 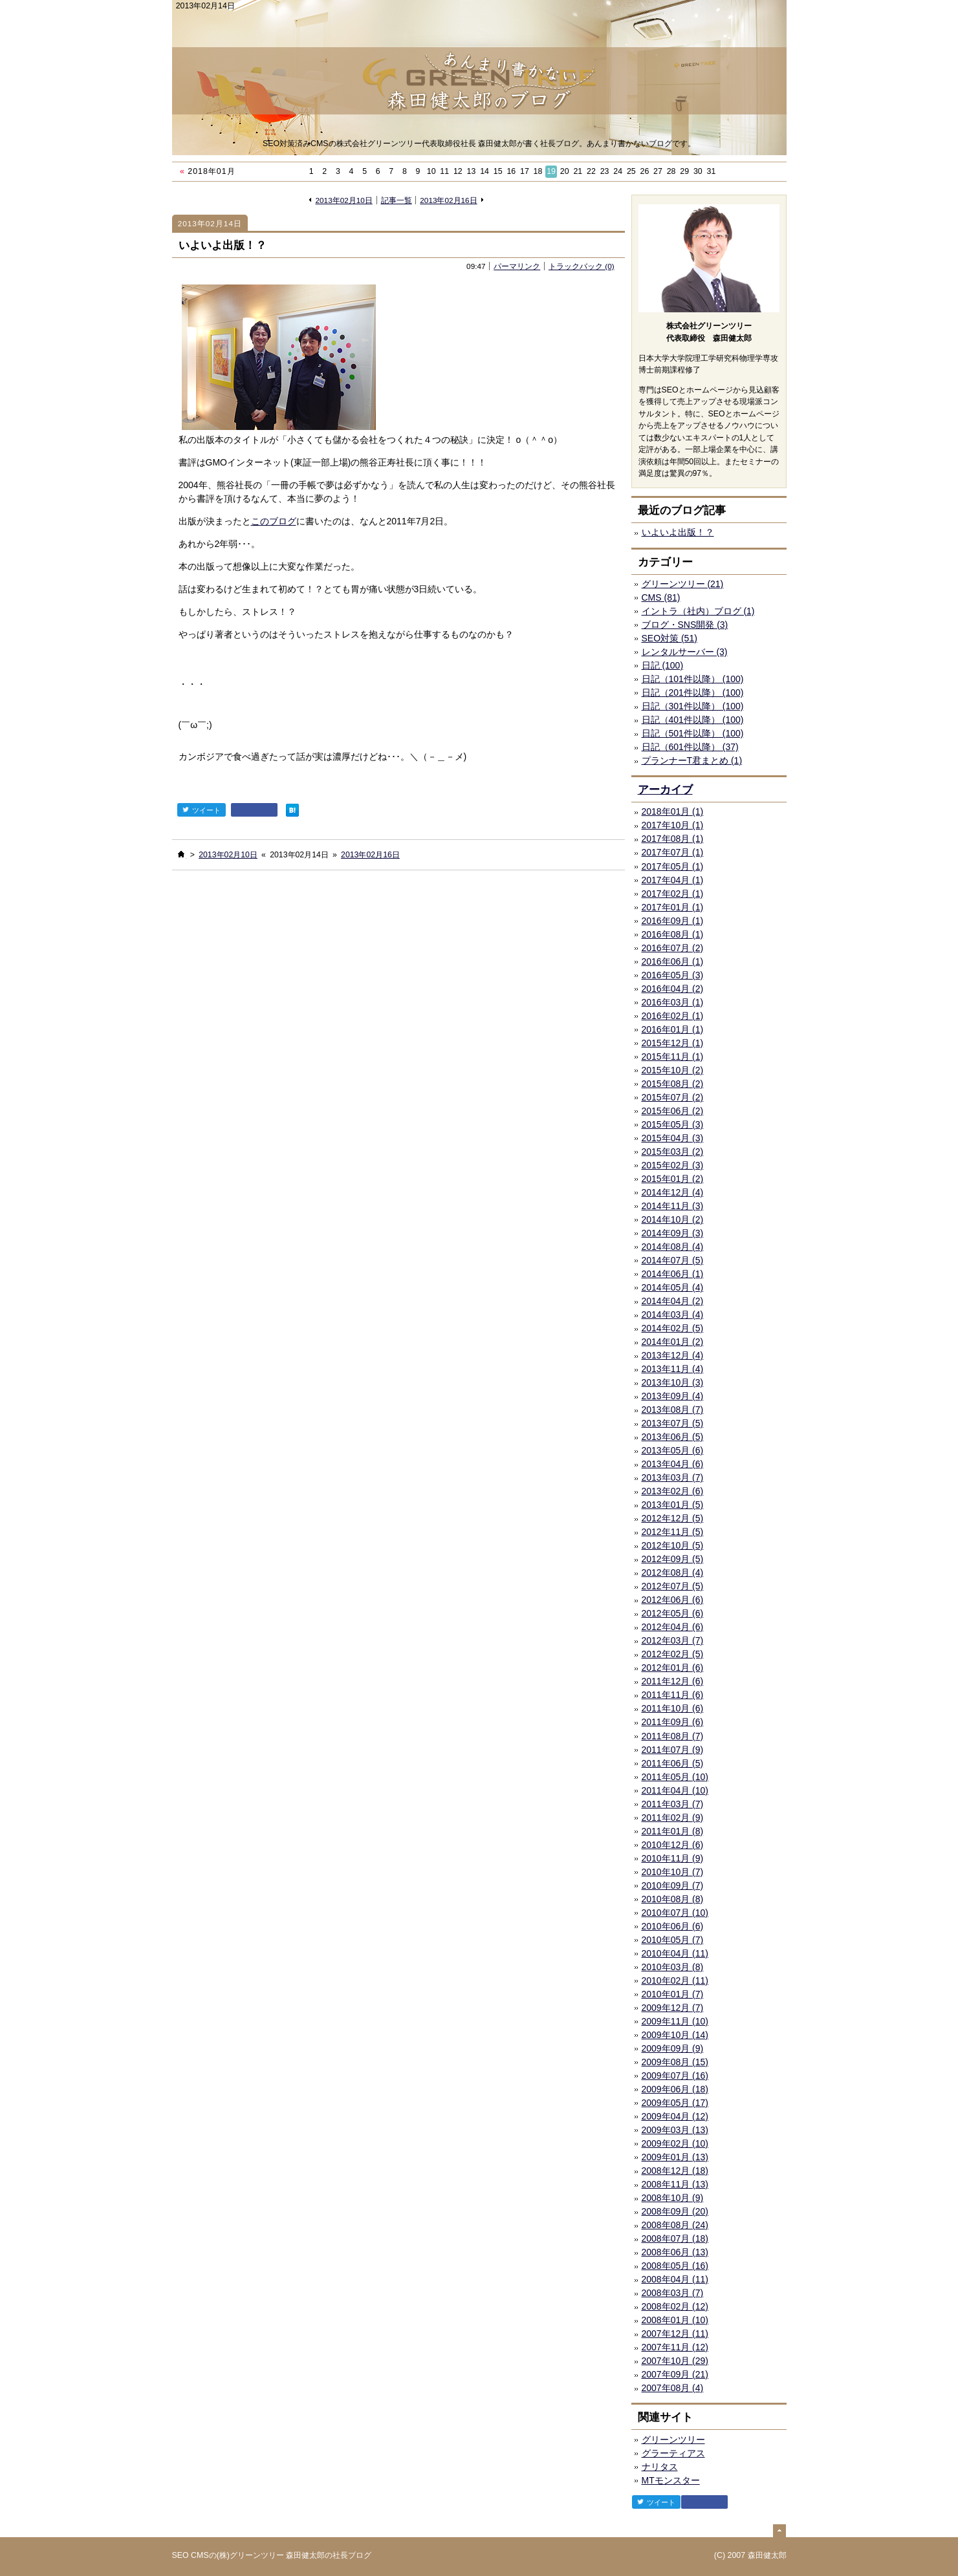 I want to click on ナリタス, so click(x=660, y=2467).